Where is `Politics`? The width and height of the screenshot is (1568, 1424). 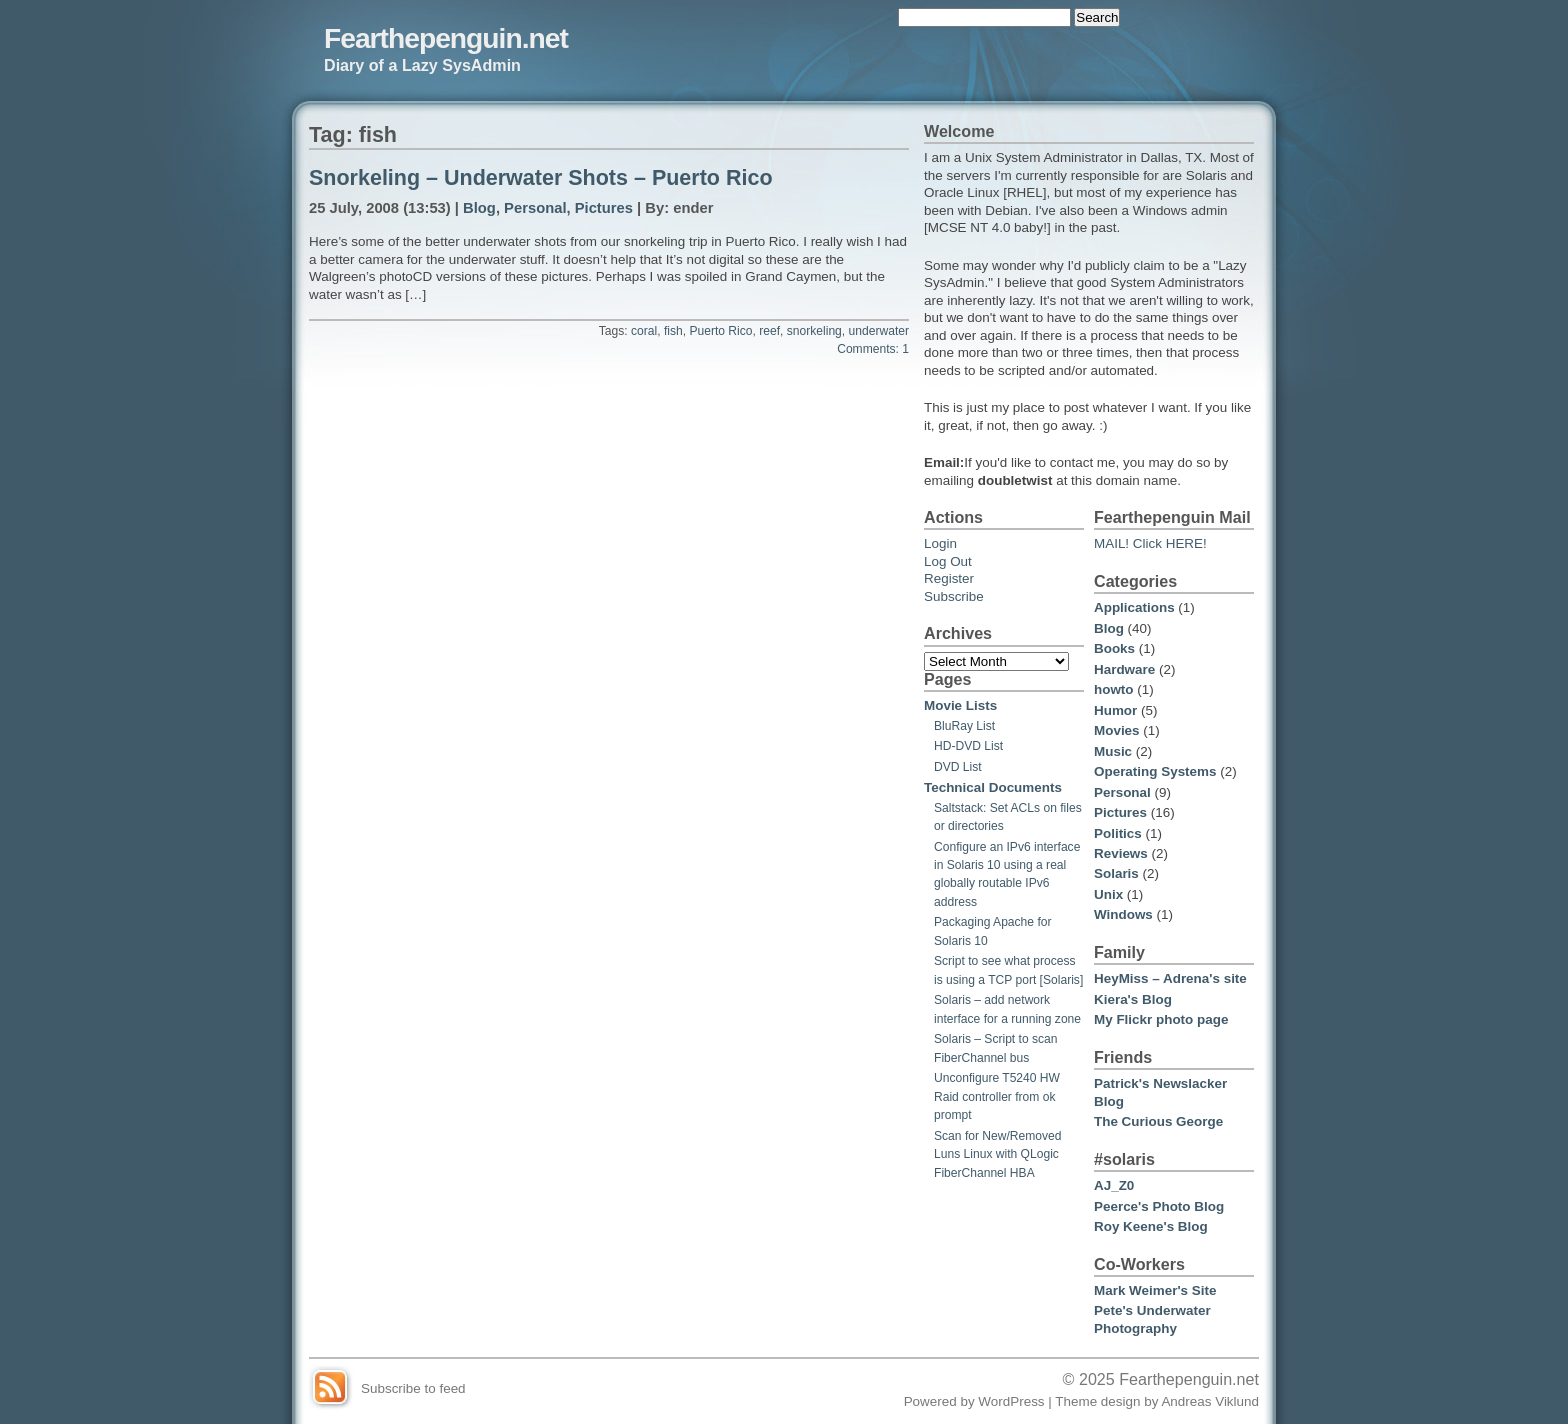
Politics is located at coordinates (1118, 833).